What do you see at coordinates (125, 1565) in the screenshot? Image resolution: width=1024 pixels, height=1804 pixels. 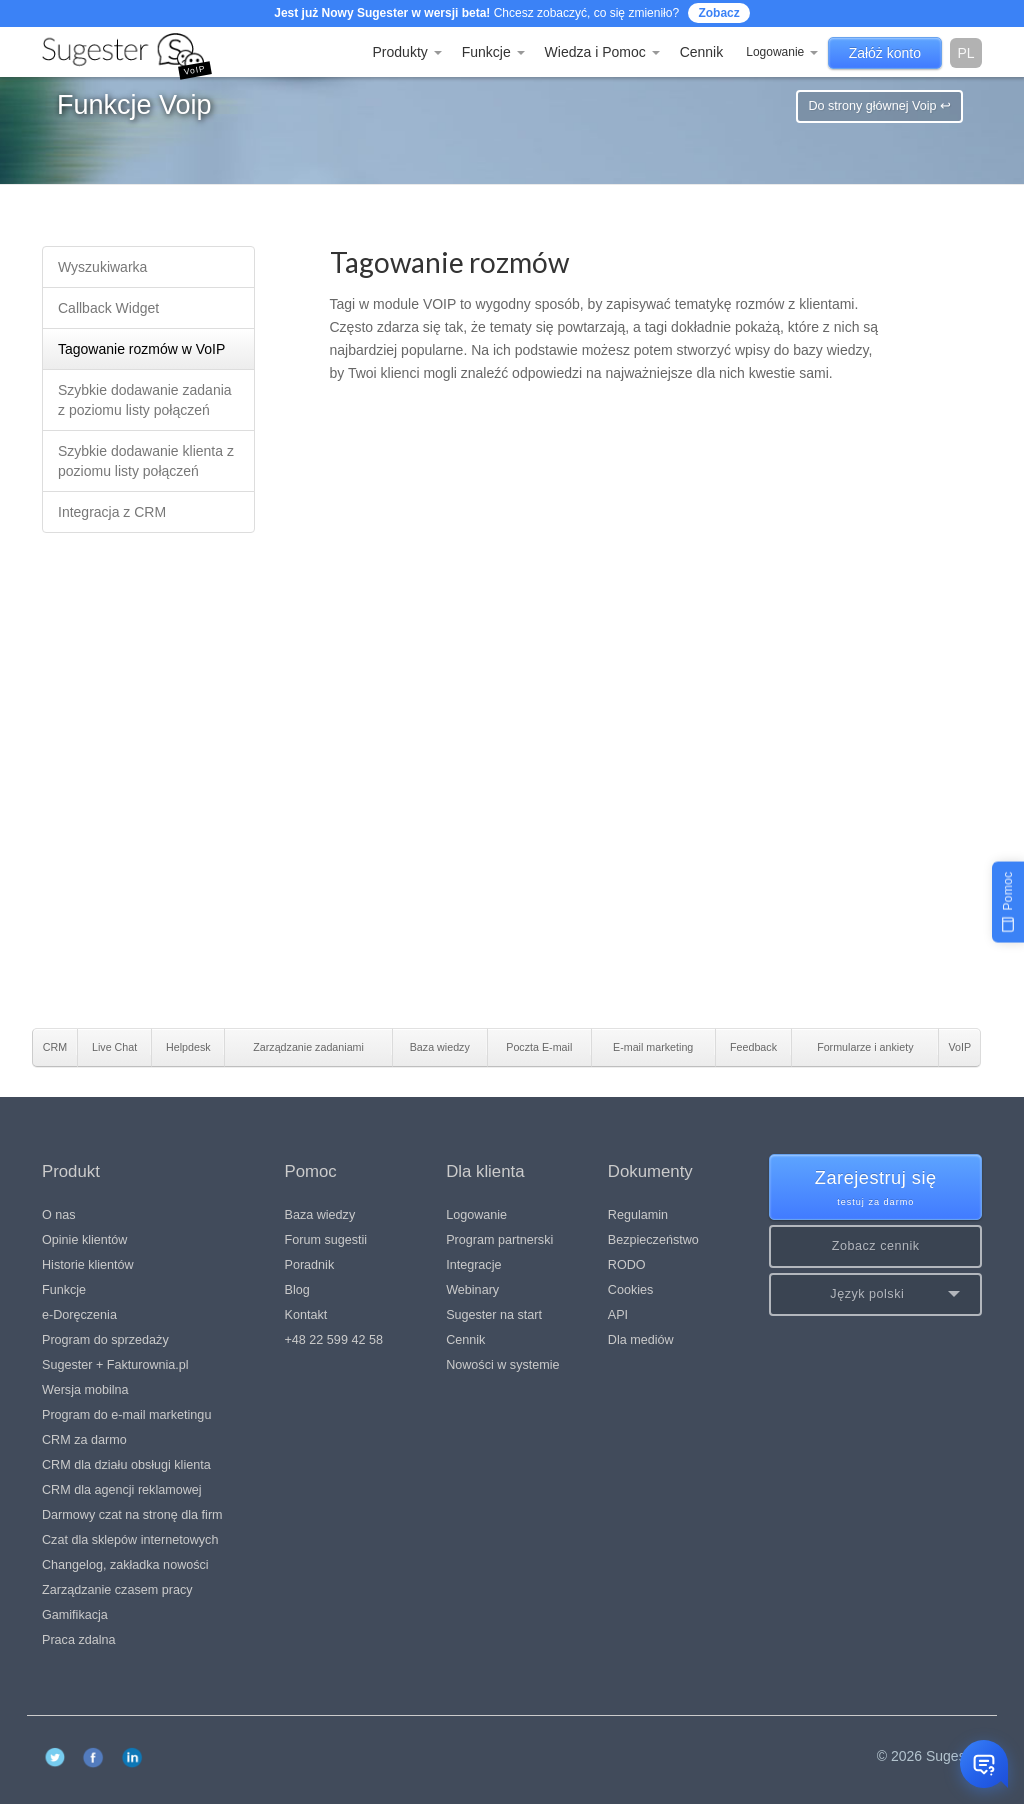 I see `Changelog, zakładka nowości` at bounding box center [125, 1565].